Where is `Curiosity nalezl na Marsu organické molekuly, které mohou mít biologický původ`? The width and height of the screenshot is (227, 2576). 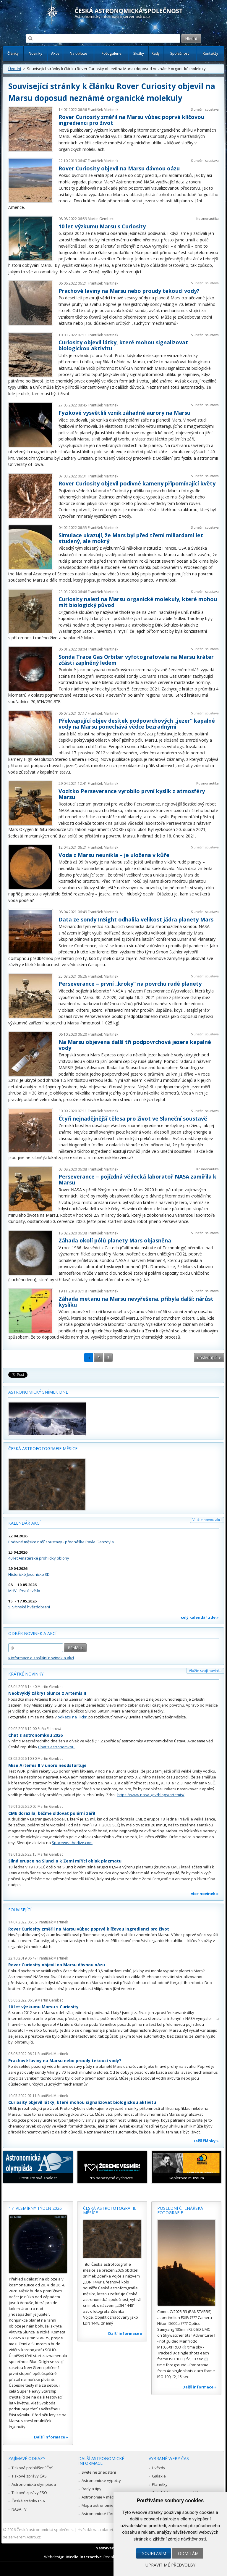
Curiosity nalezl na Marsu organické molekuly, které mohou mít biologický původ is located at coordinates (138, 602).